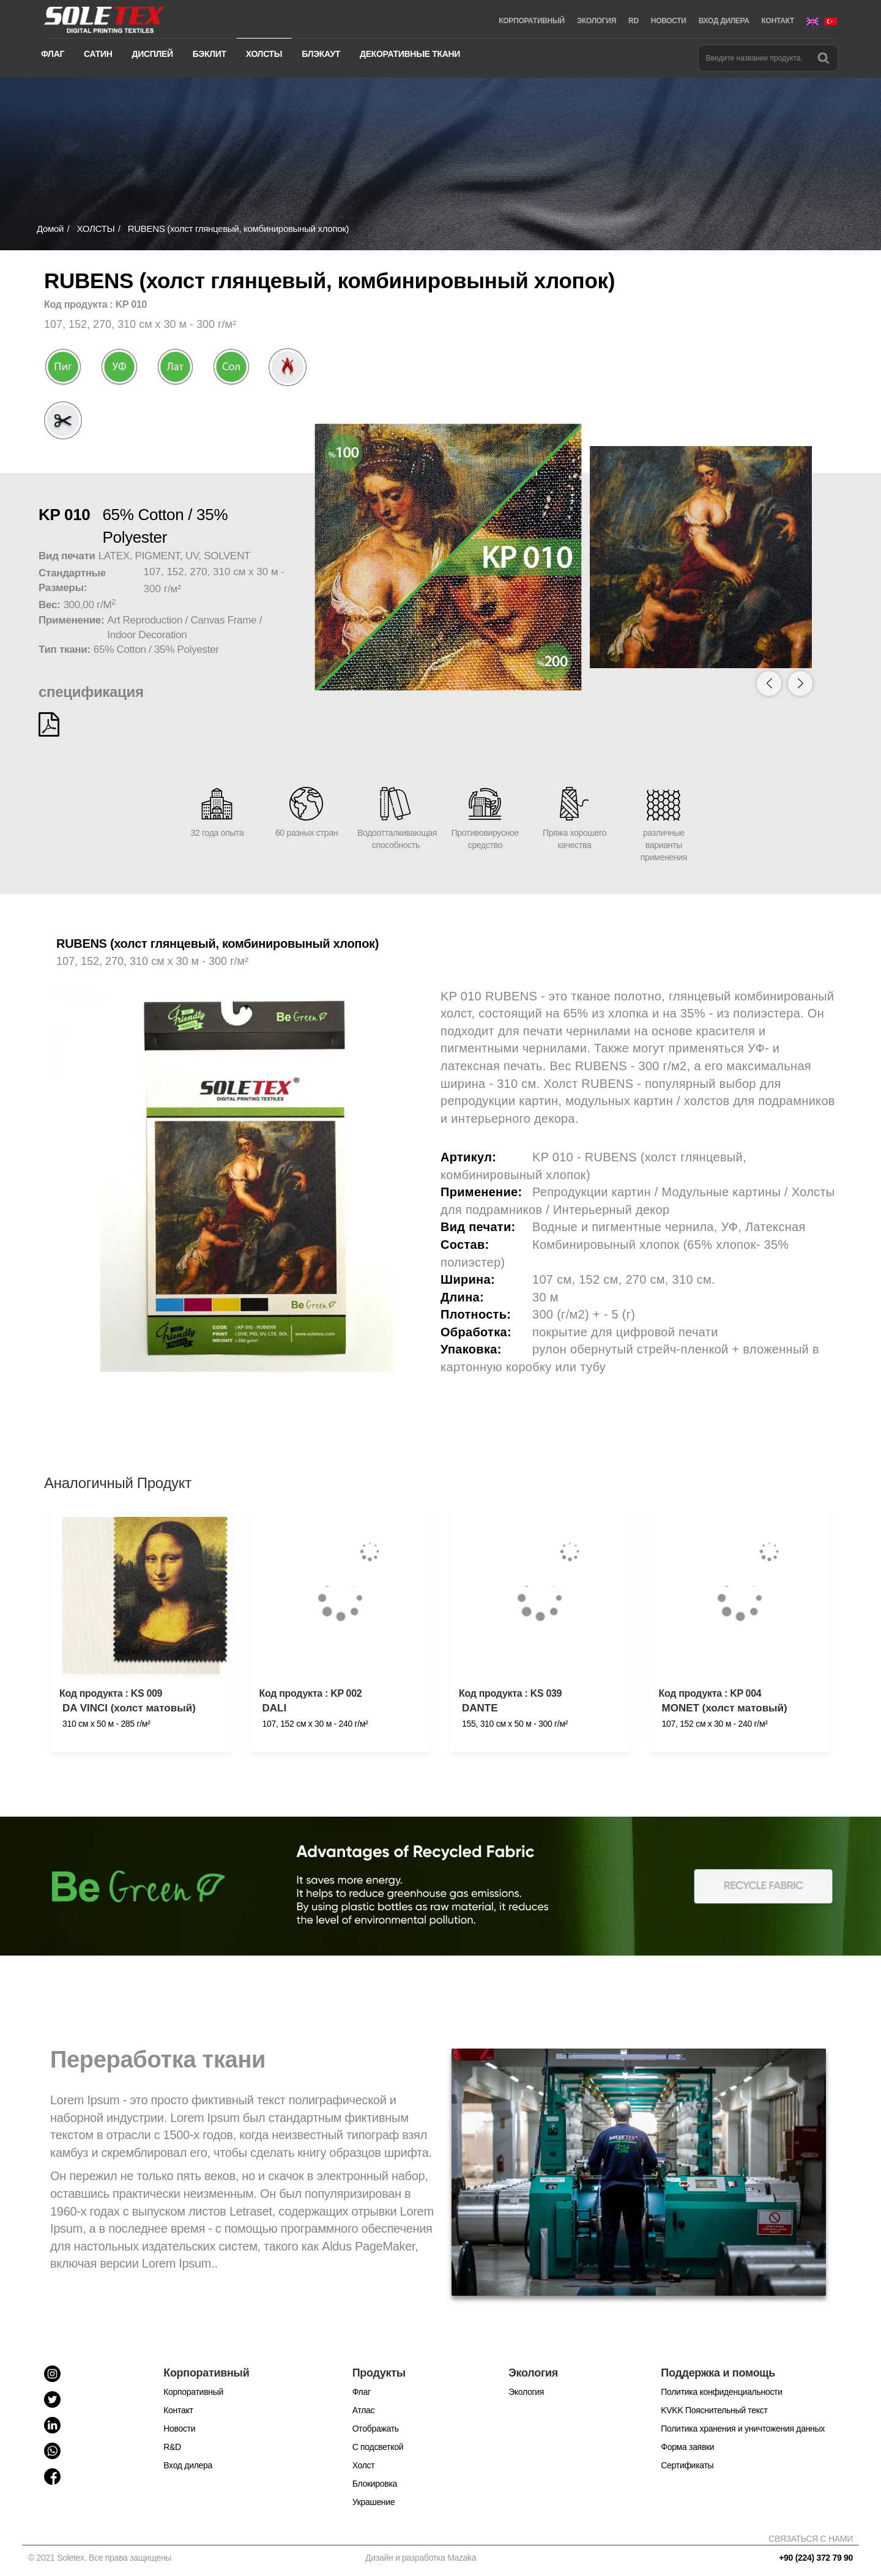 Image resolution: width=881 pixels, height=2576 pixels. What do you see at coordinates (633, 21) in the screenshot?
I see `RD` at bounding box center [633, 21].